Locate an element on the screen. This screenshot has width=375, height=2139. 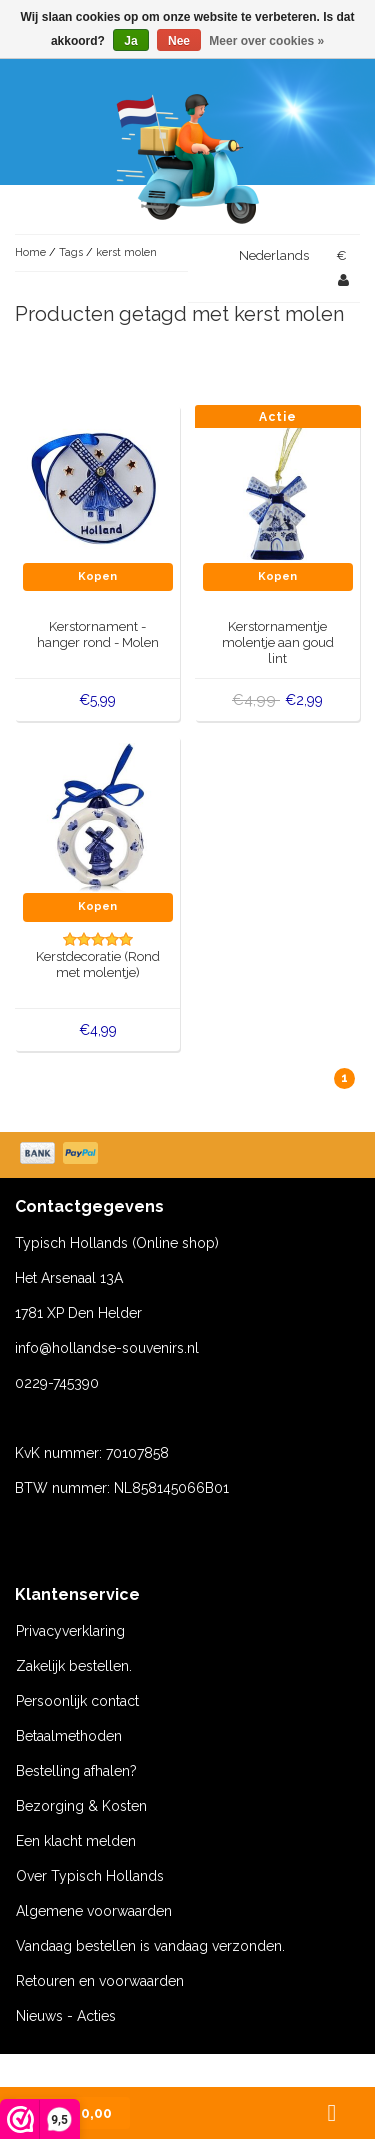
Een klacht melden is located at coordinates (76, 1841).